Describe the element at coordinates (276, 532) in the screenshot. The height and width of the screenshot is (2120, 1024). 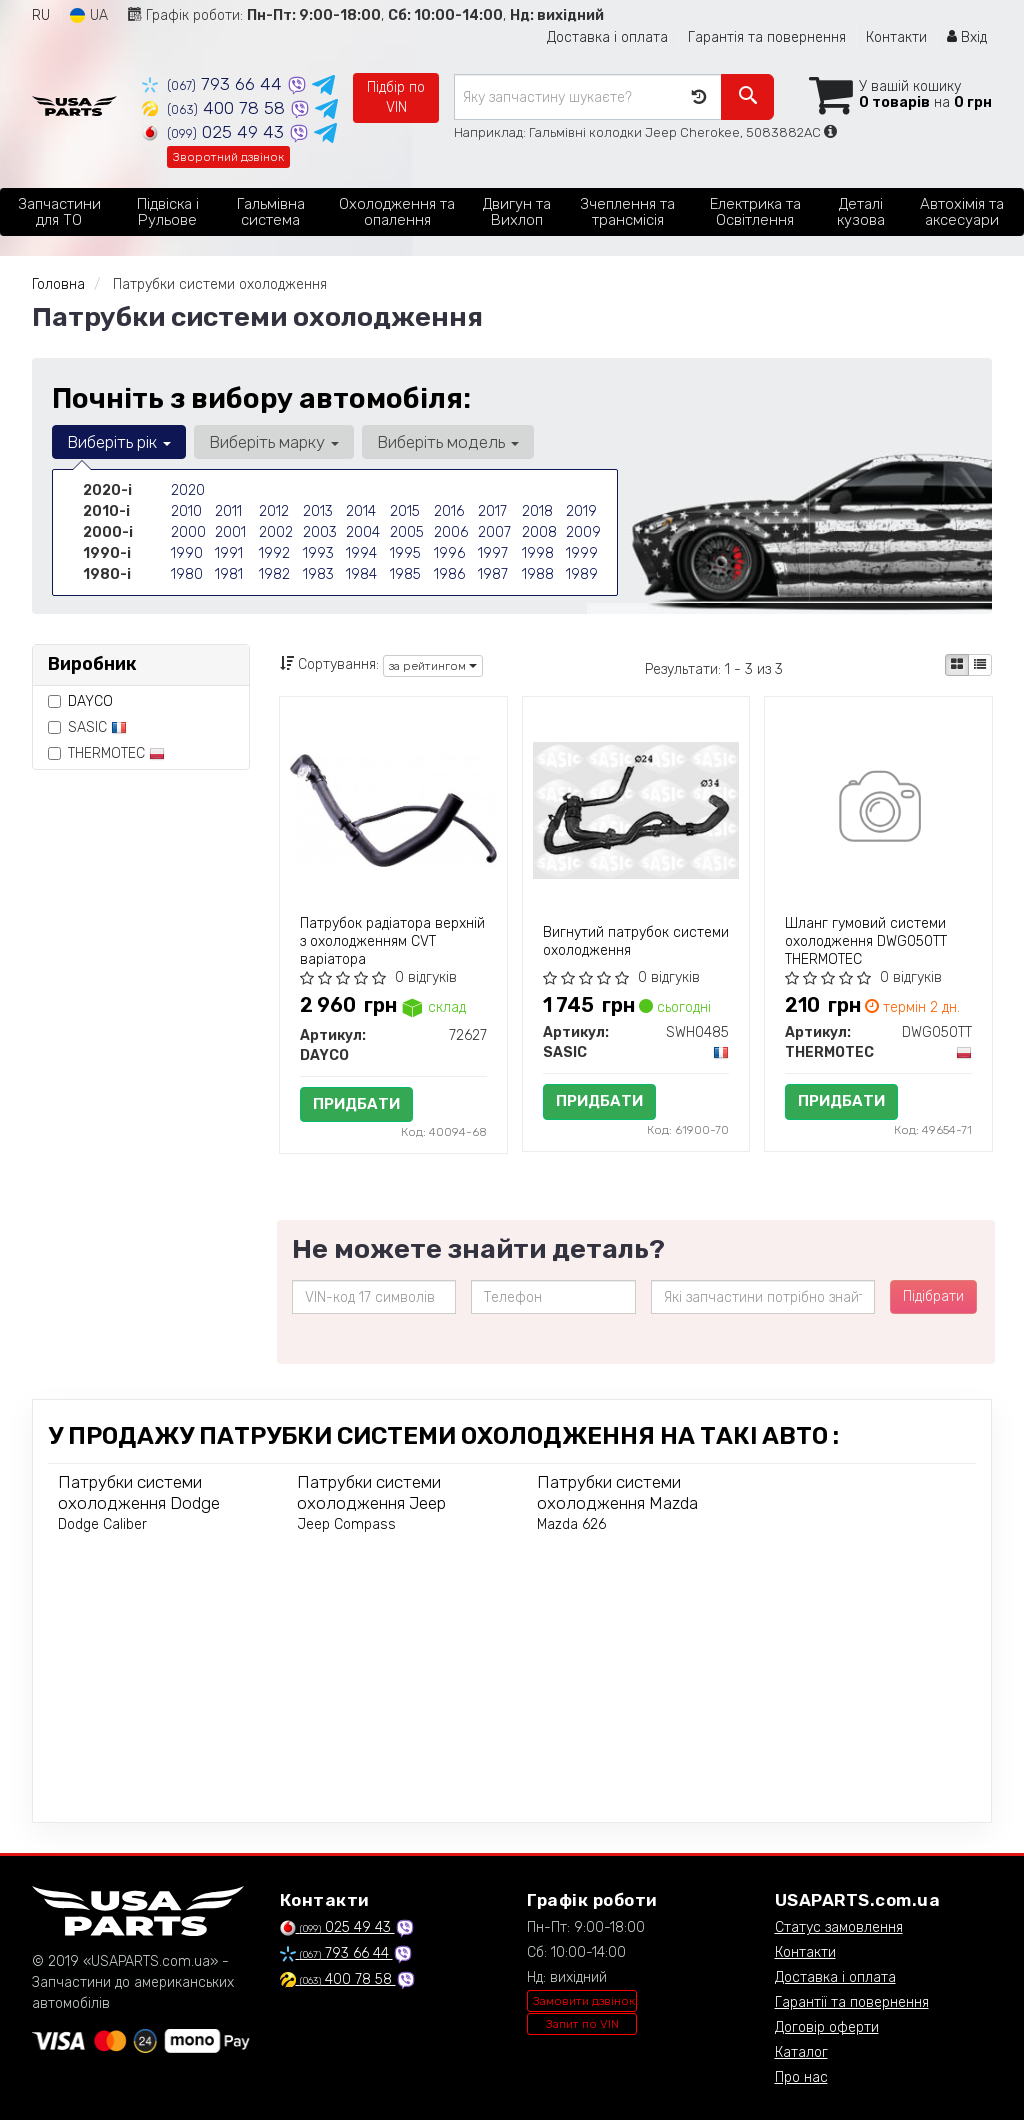
I see `2002` at that location.